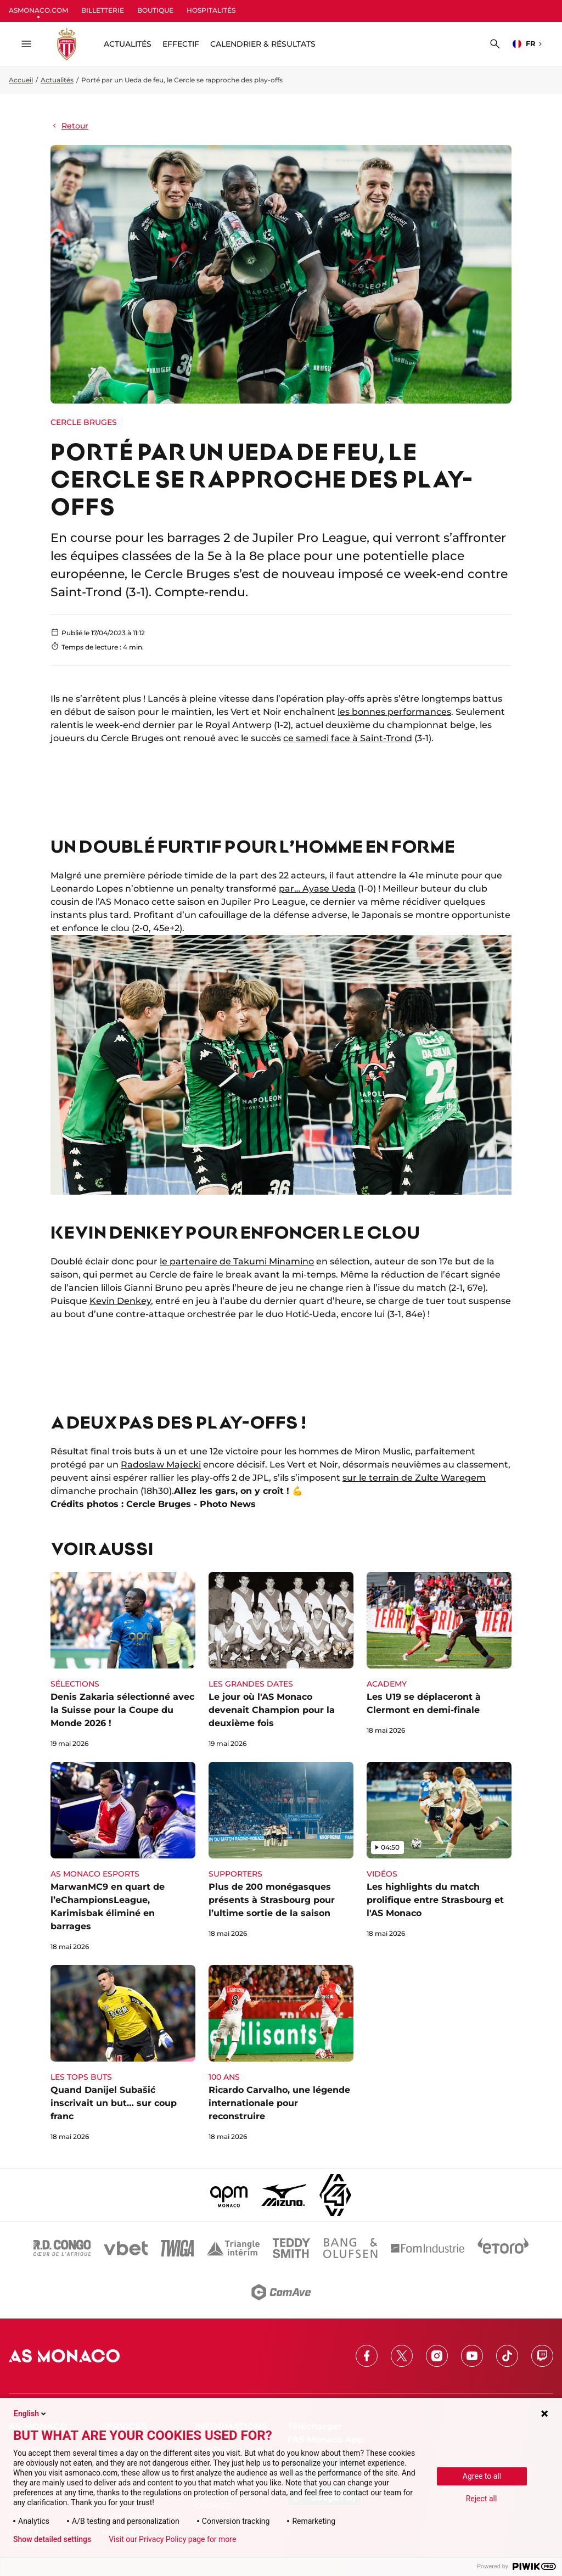 The width and height of the screenshot is (562, 2576). I want to click on les bonnes performances, so click(394, 712).